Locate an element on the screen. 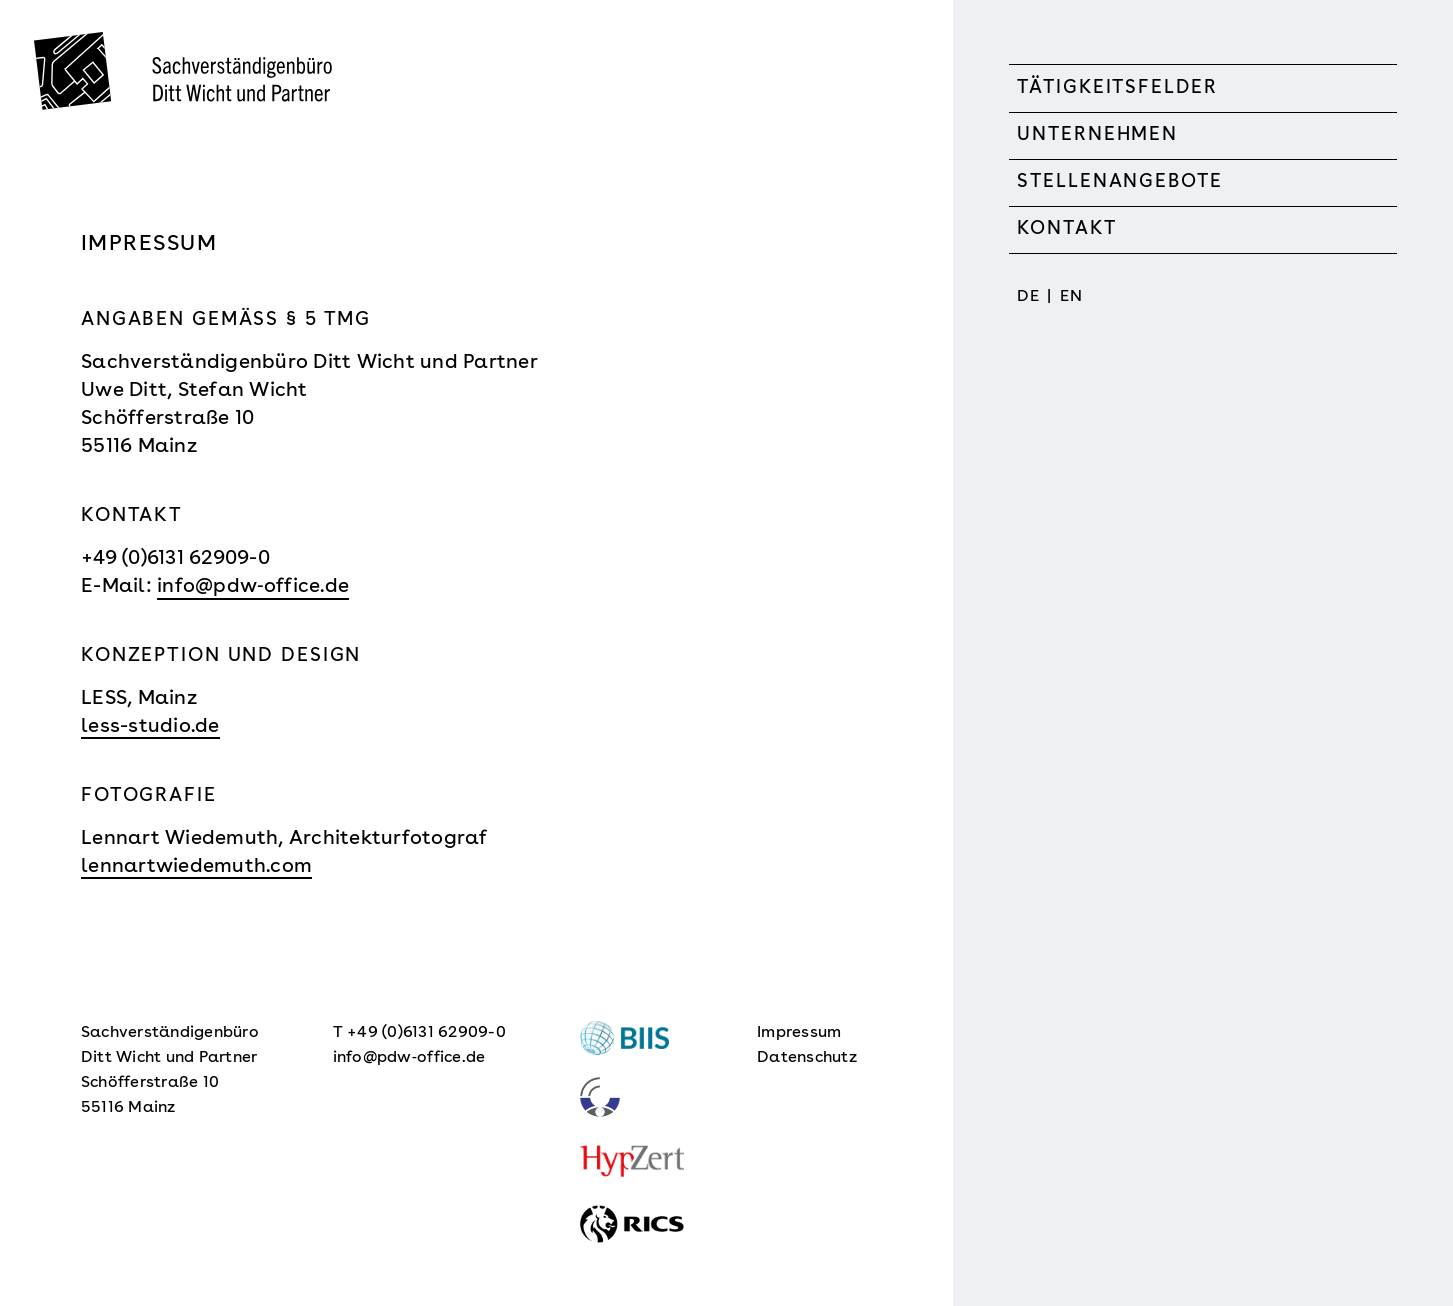  +49 (0)6131 62909-0 is located at coordinates (175, 559).